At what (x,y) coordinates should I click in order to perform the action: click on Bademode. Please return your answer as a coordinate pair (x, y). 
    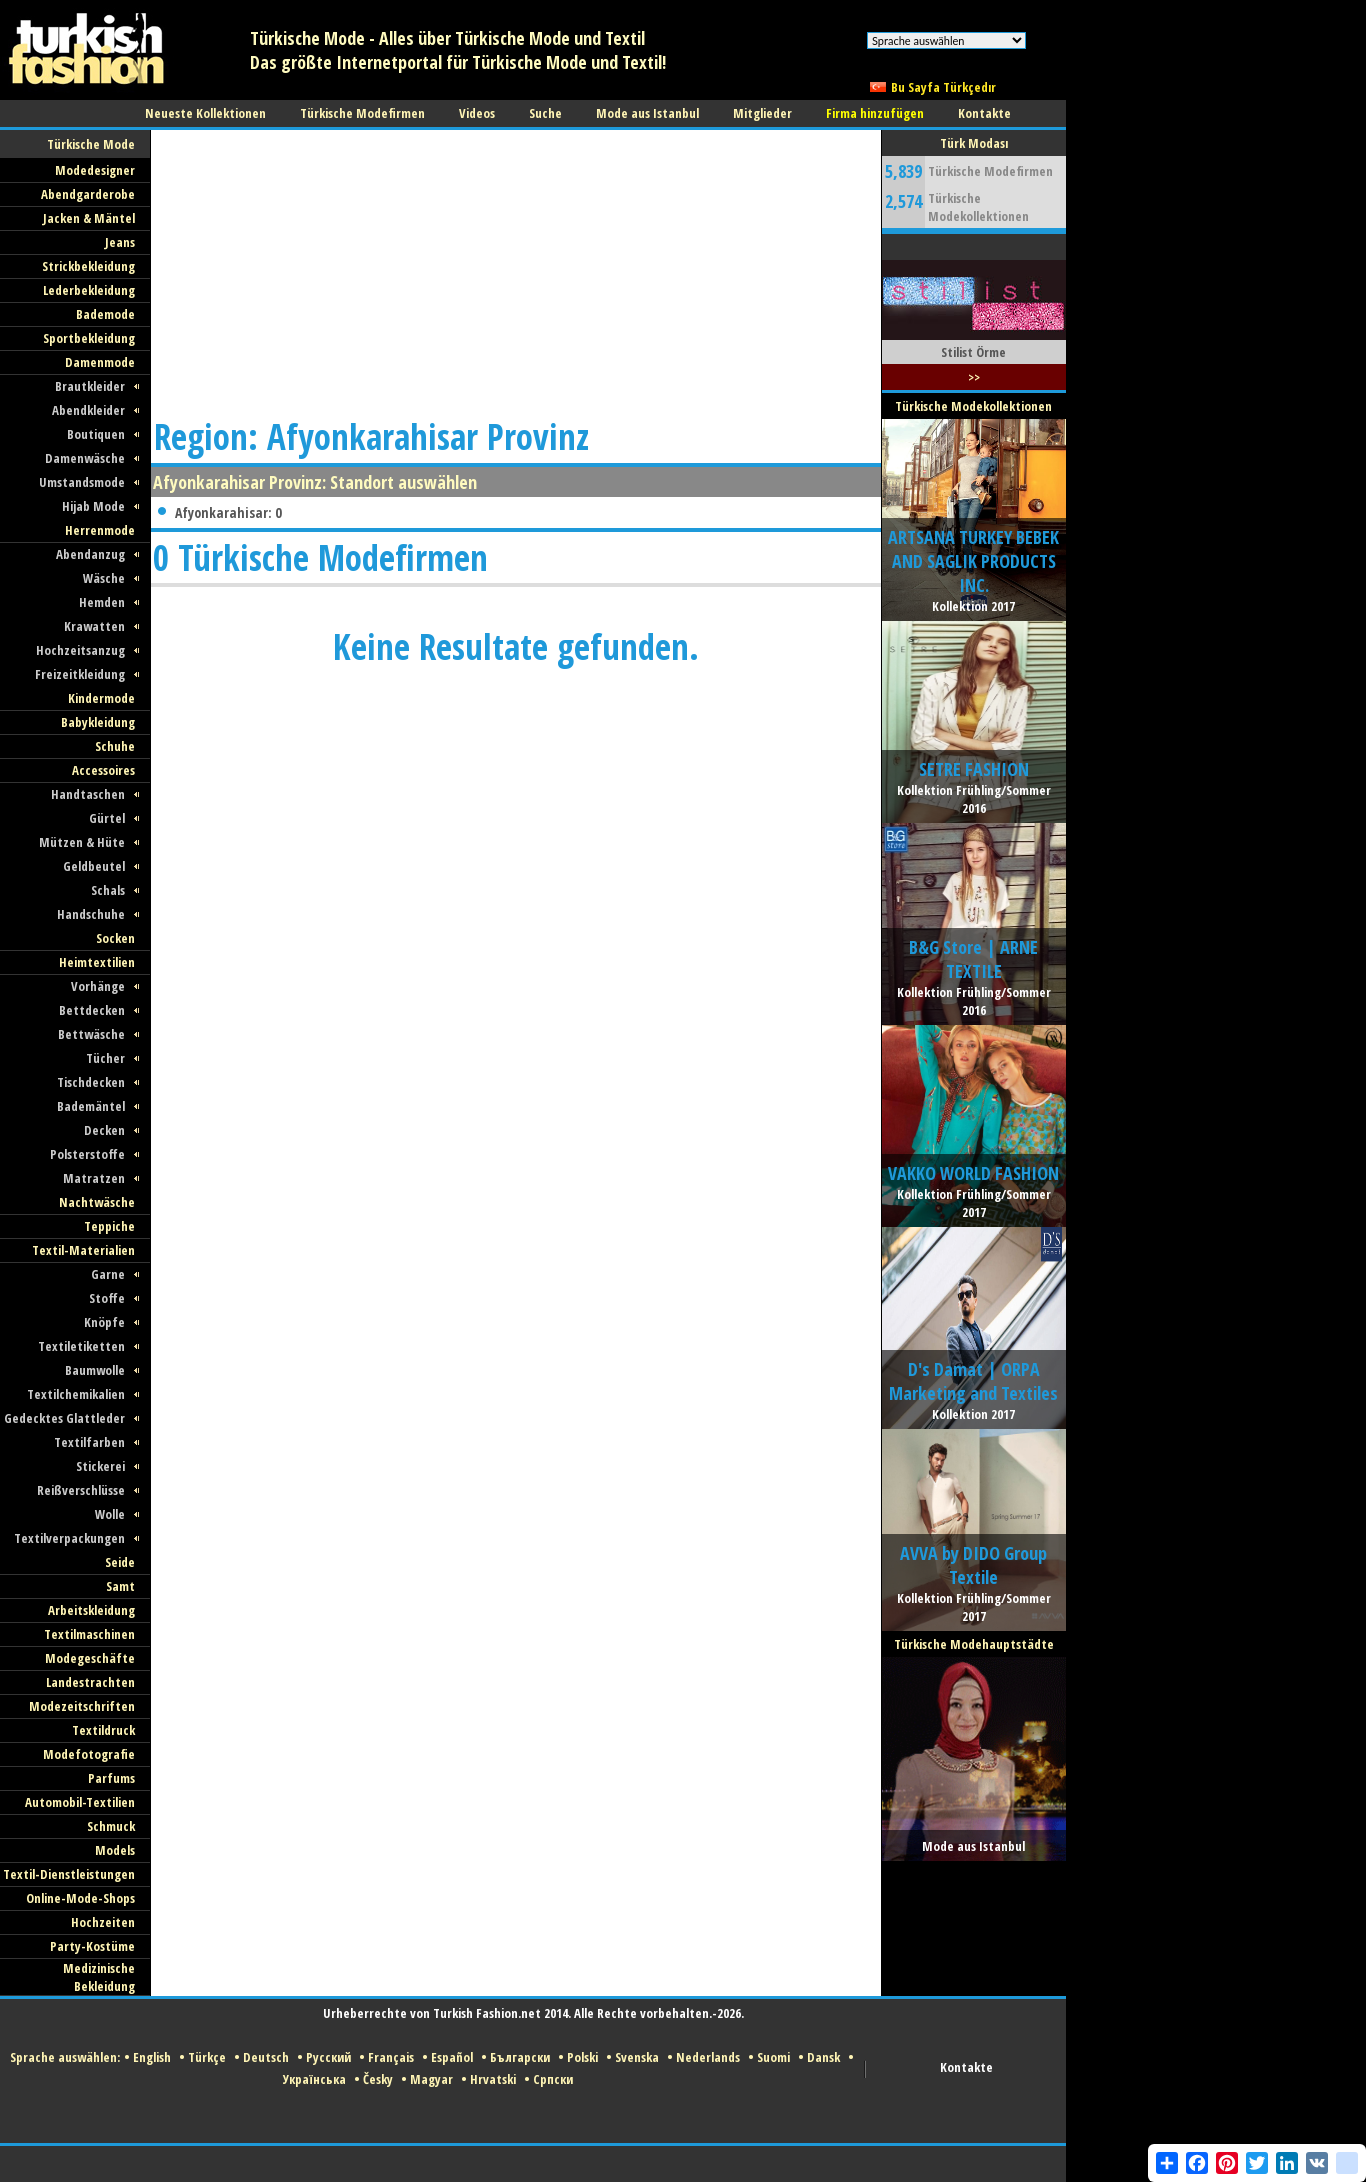
    Looking at the image, I should click on (105, 314).